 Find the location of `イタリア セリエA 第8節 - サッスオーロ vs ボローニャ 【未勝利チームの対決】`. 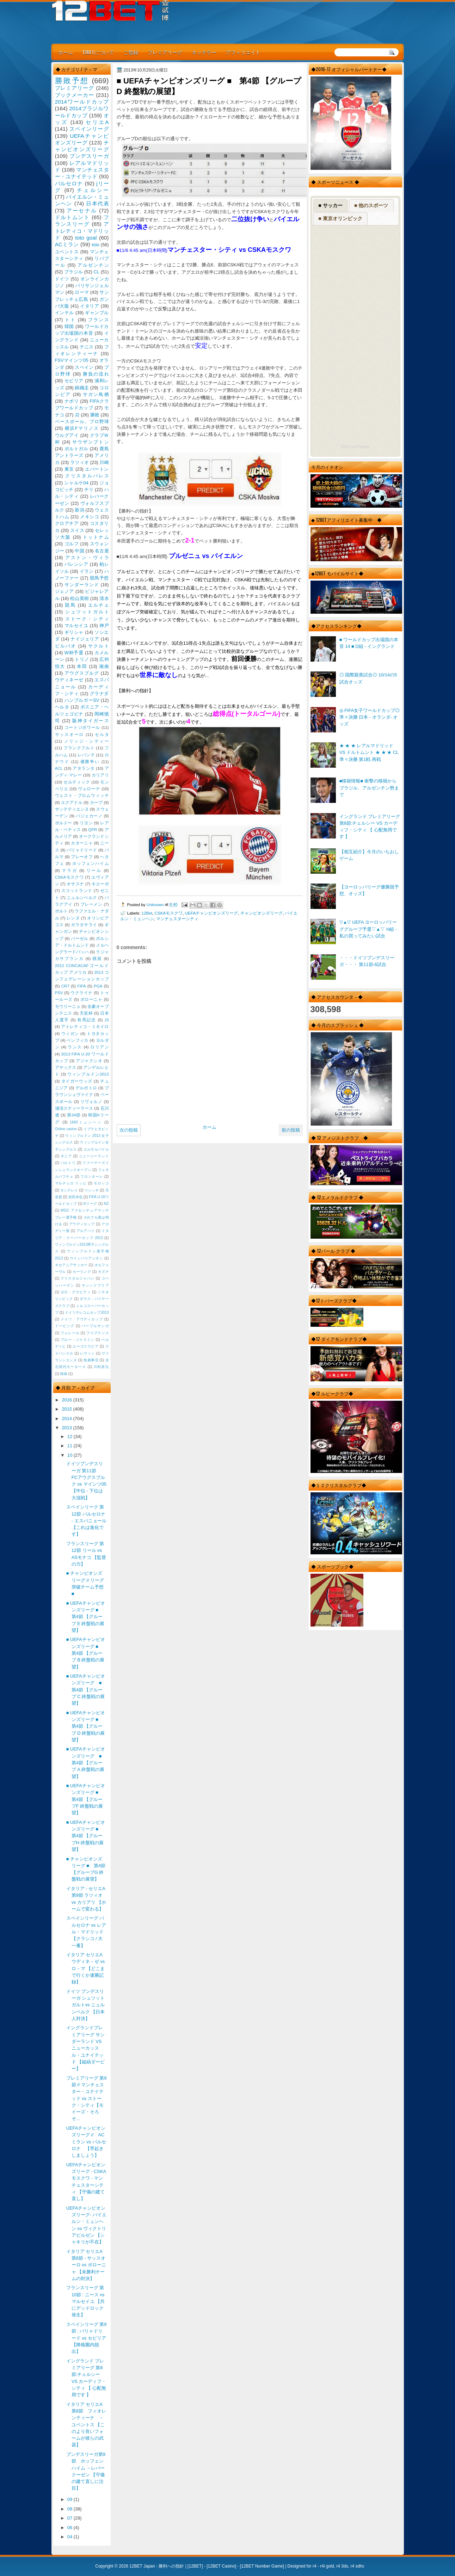

イタリア セリエA 第8節 - サッスオーロ vs ボローニャ 【未勝利チームの対決】 is located at coordinates (86, 2265).